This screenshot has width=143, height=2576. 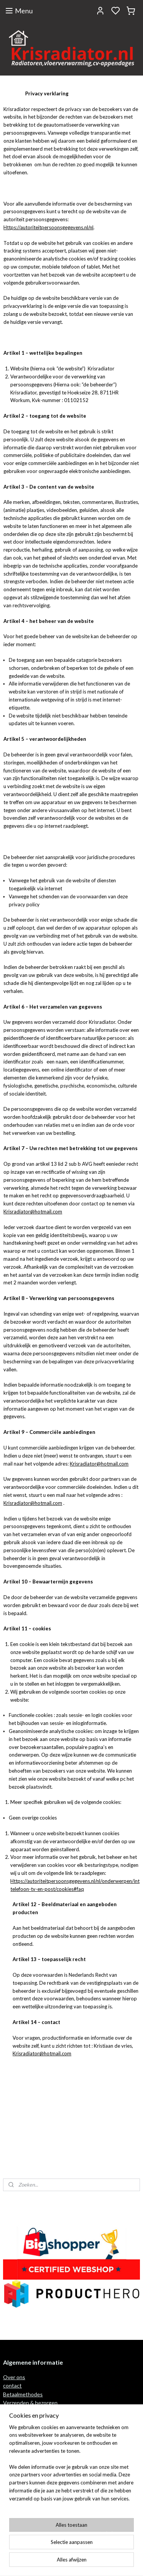 I want to click on Algemene voorwaarden, so click(x=31, y=2491).